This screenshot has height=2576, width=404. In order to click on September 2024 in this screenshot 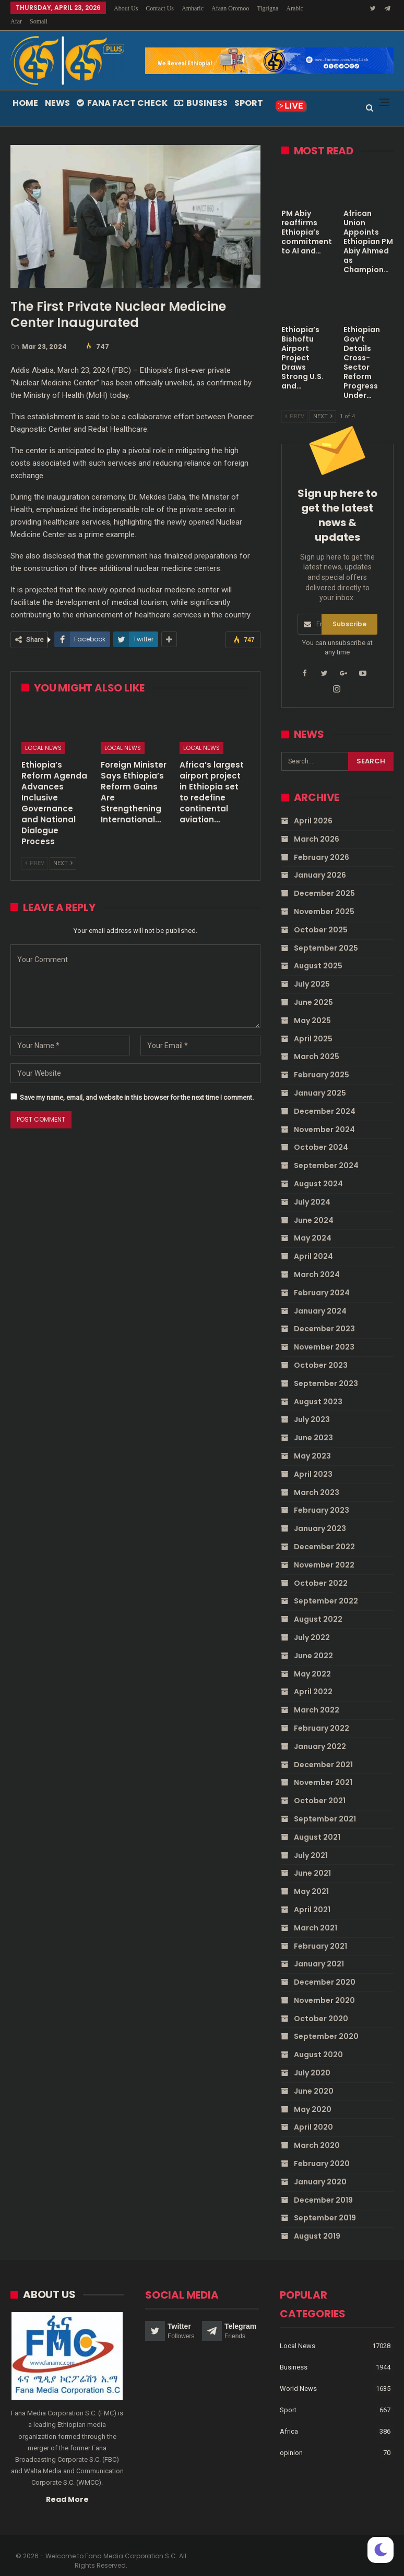, I will do `click(326, 1153)`.